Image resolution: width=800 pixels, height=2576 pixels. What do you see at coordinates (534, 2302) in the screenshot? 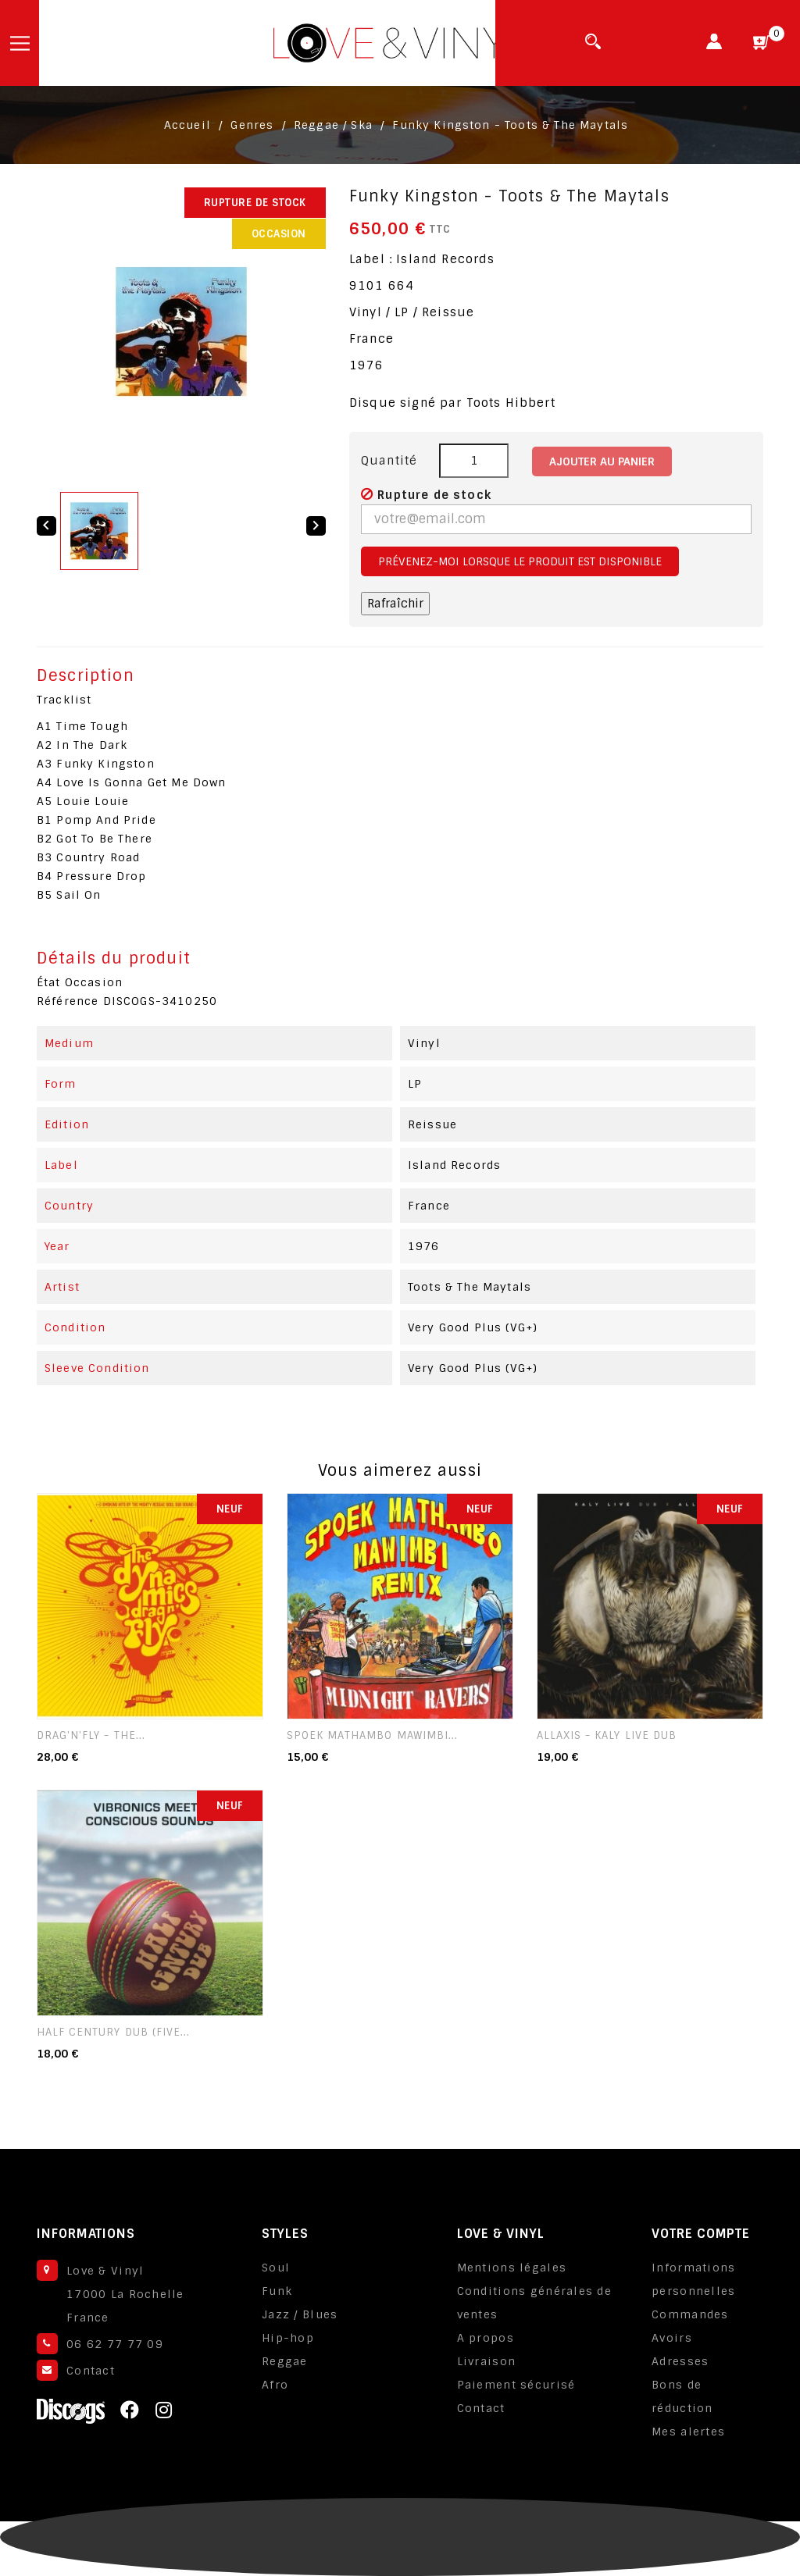
I see `Conditions générales de ventes` at bounding box center [534, 2302].